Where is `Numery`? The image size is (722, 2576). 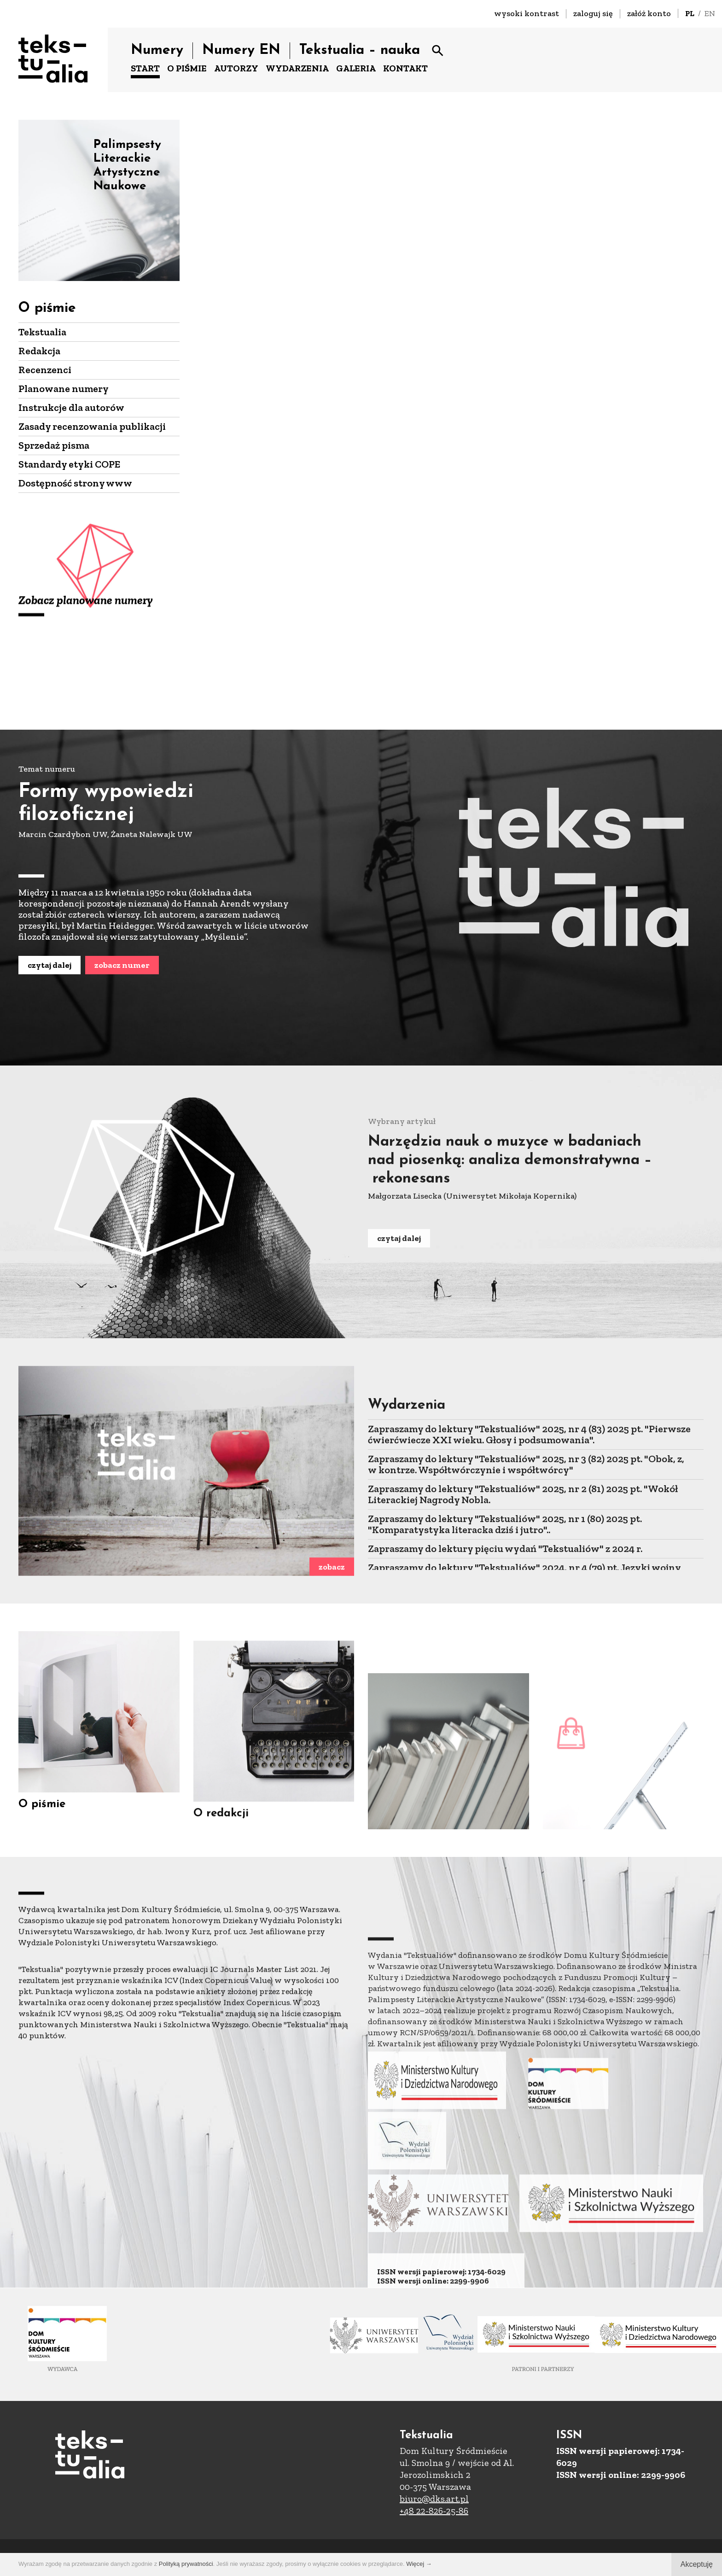 Numery is located at coordinates (157, 50).